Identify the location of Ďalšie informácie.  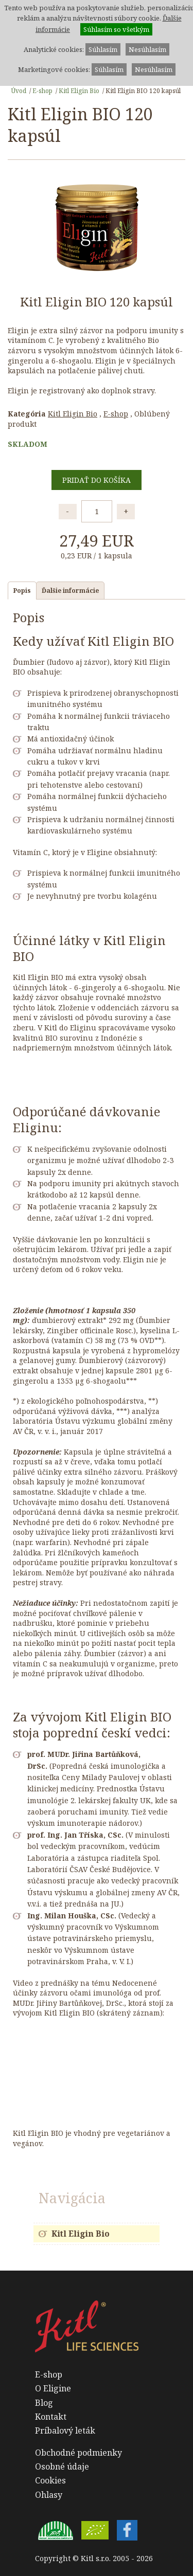
(70, 590).